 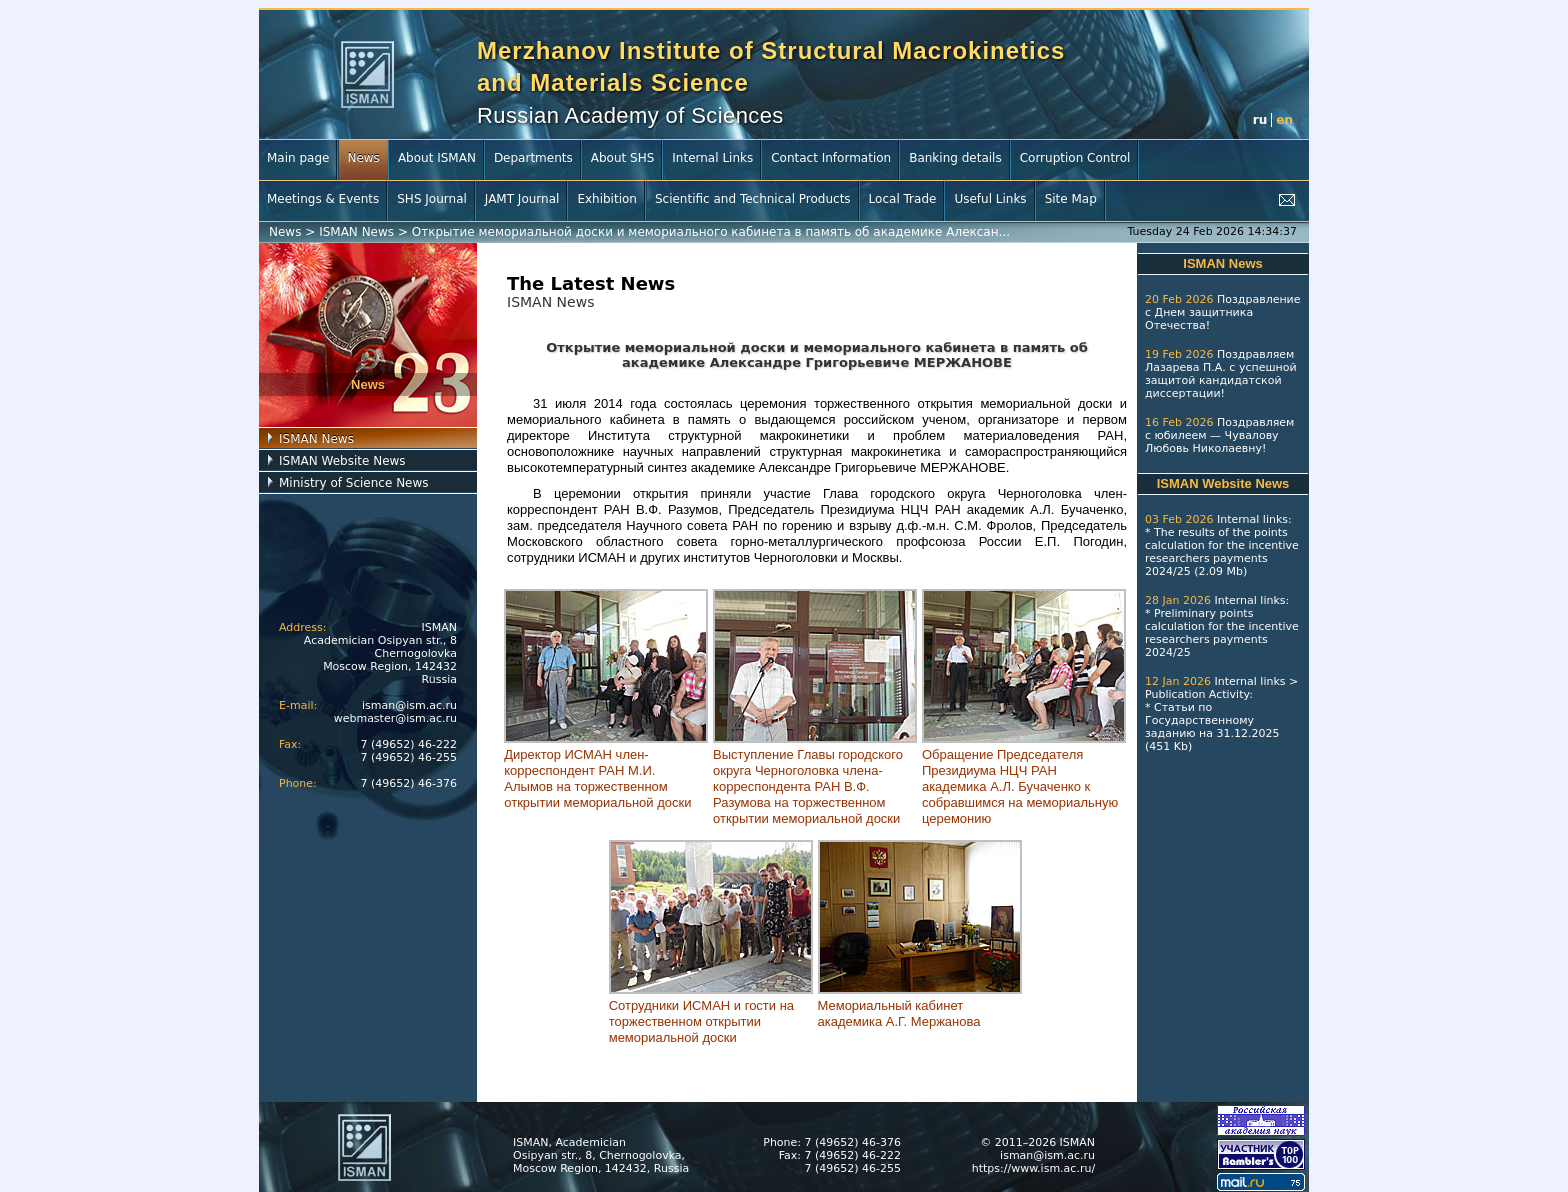 I want to click on Exhibition, so click(x=607, y=199).